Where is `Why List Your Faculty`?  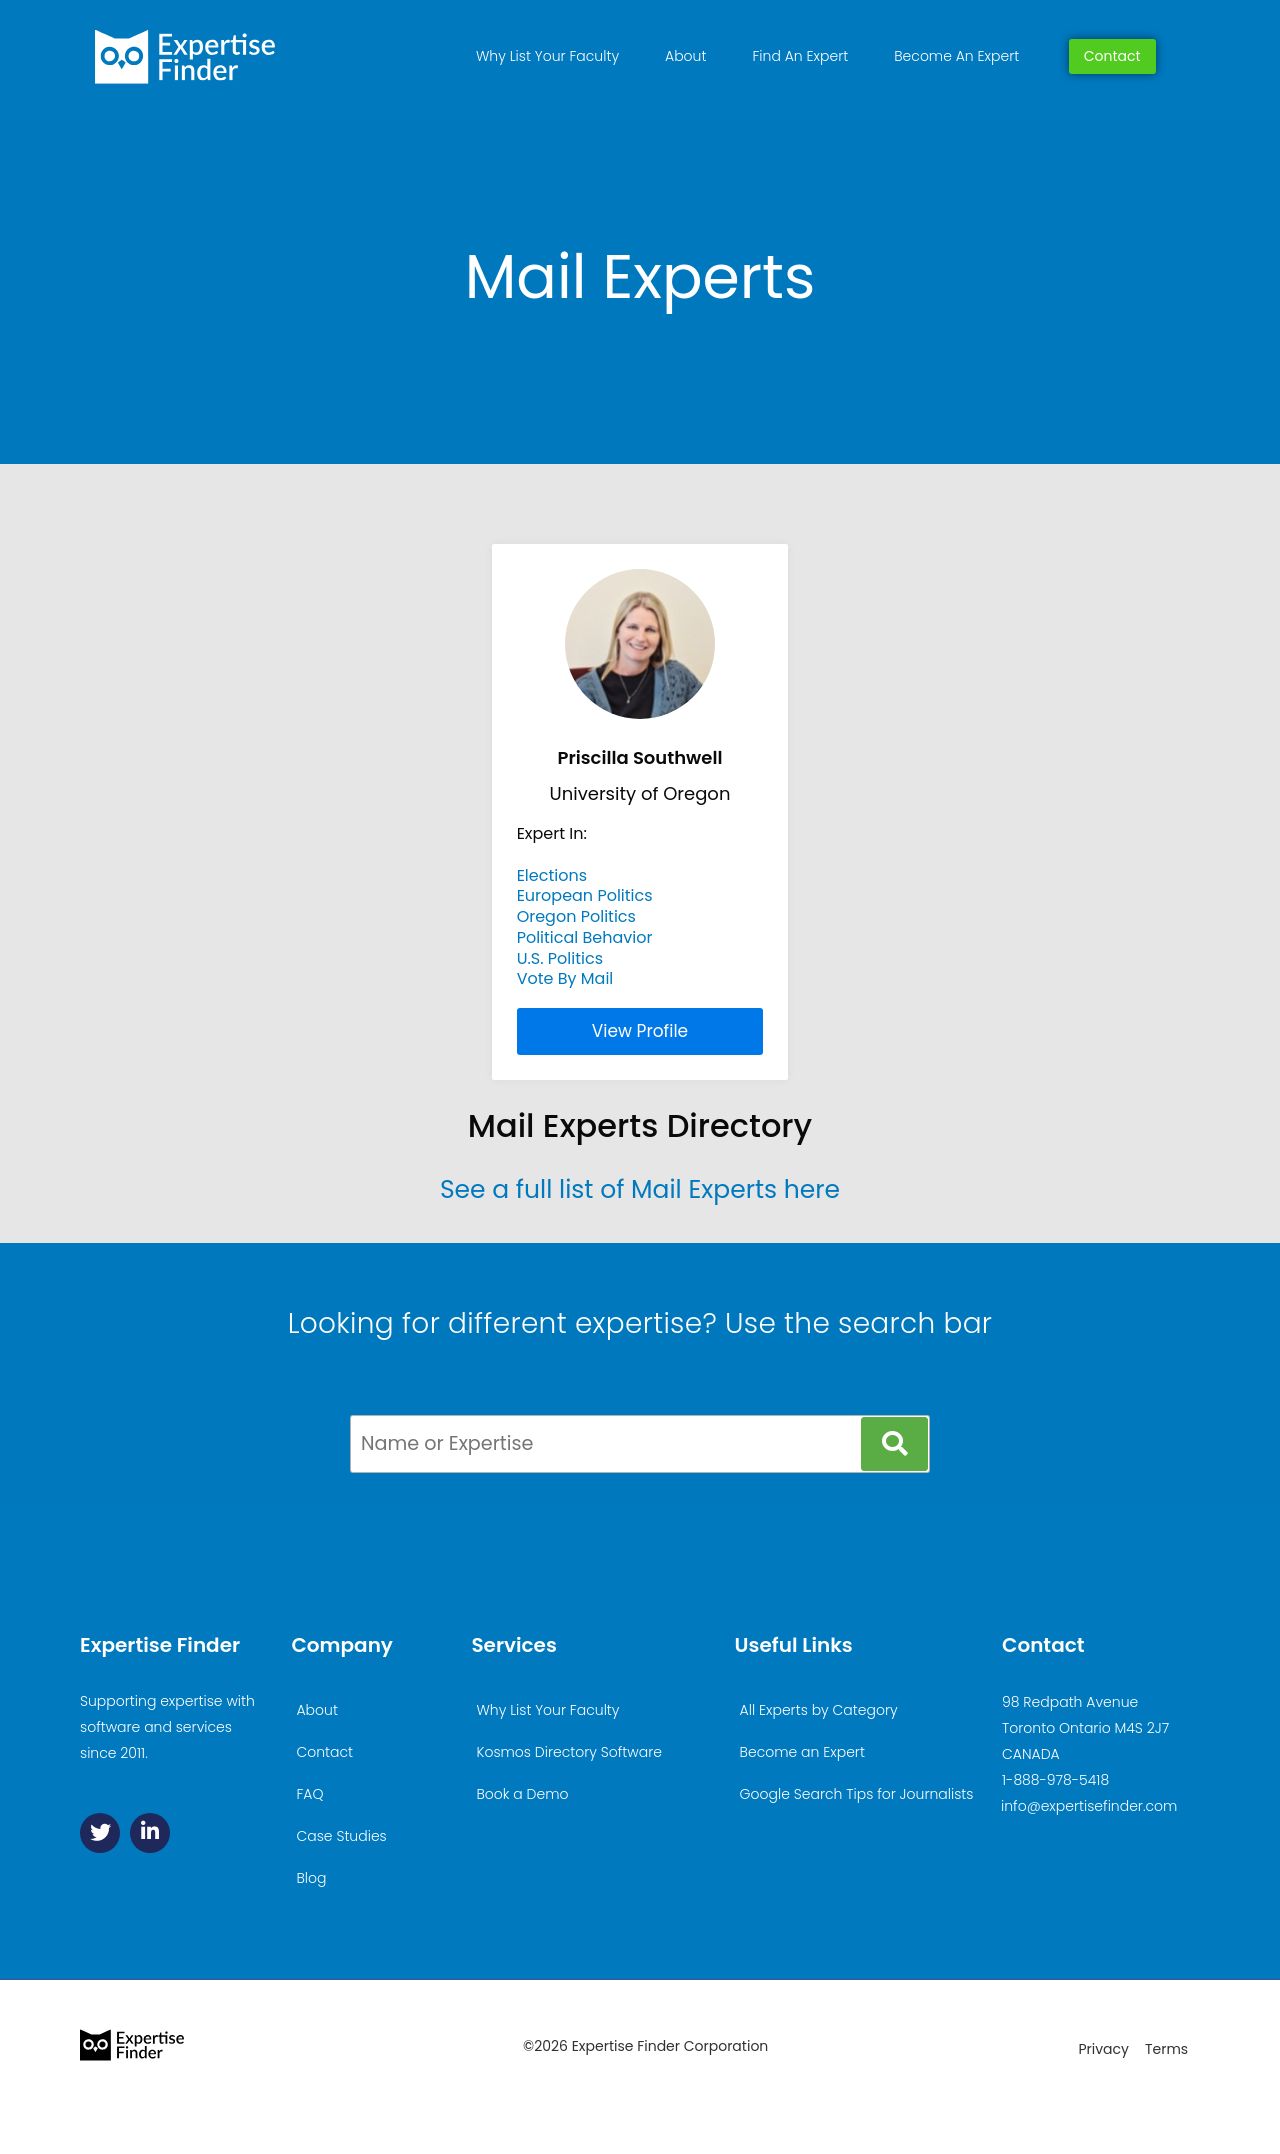
Why List Your Faculty is located at coordinates (547, 56).